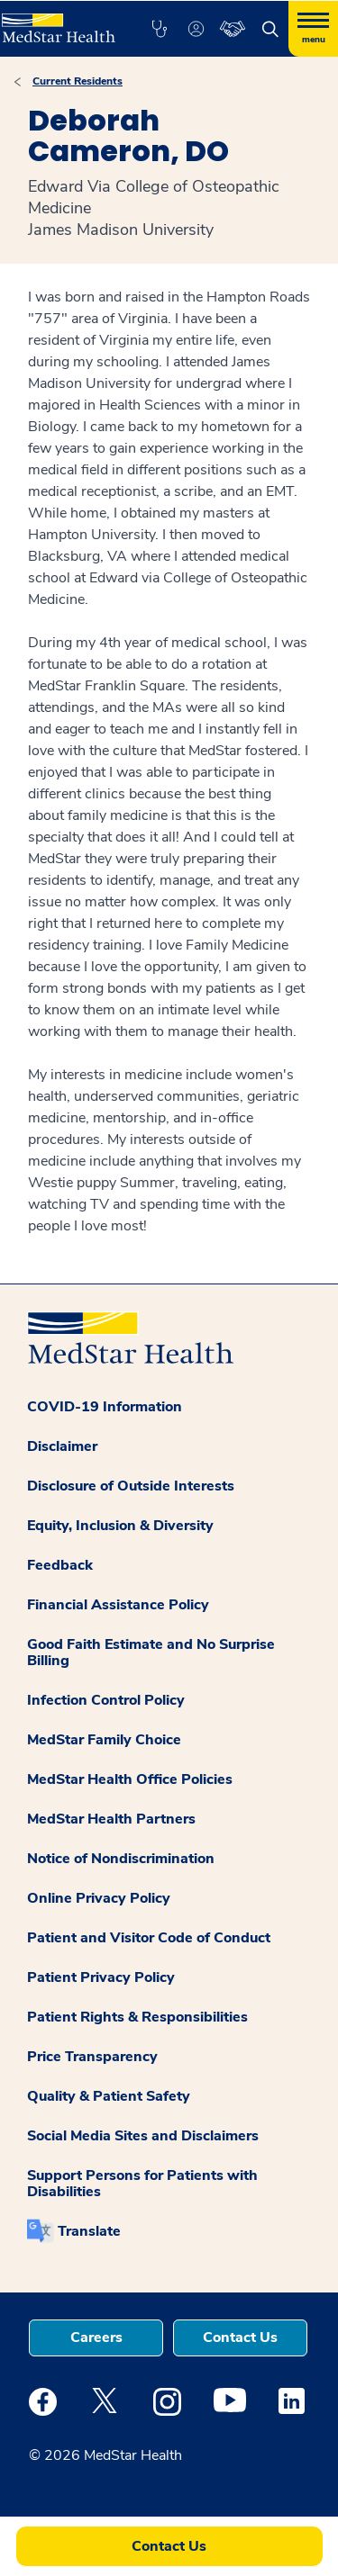  I want to click on Notice of Nondiscrimination [button], so click(121, 1859).